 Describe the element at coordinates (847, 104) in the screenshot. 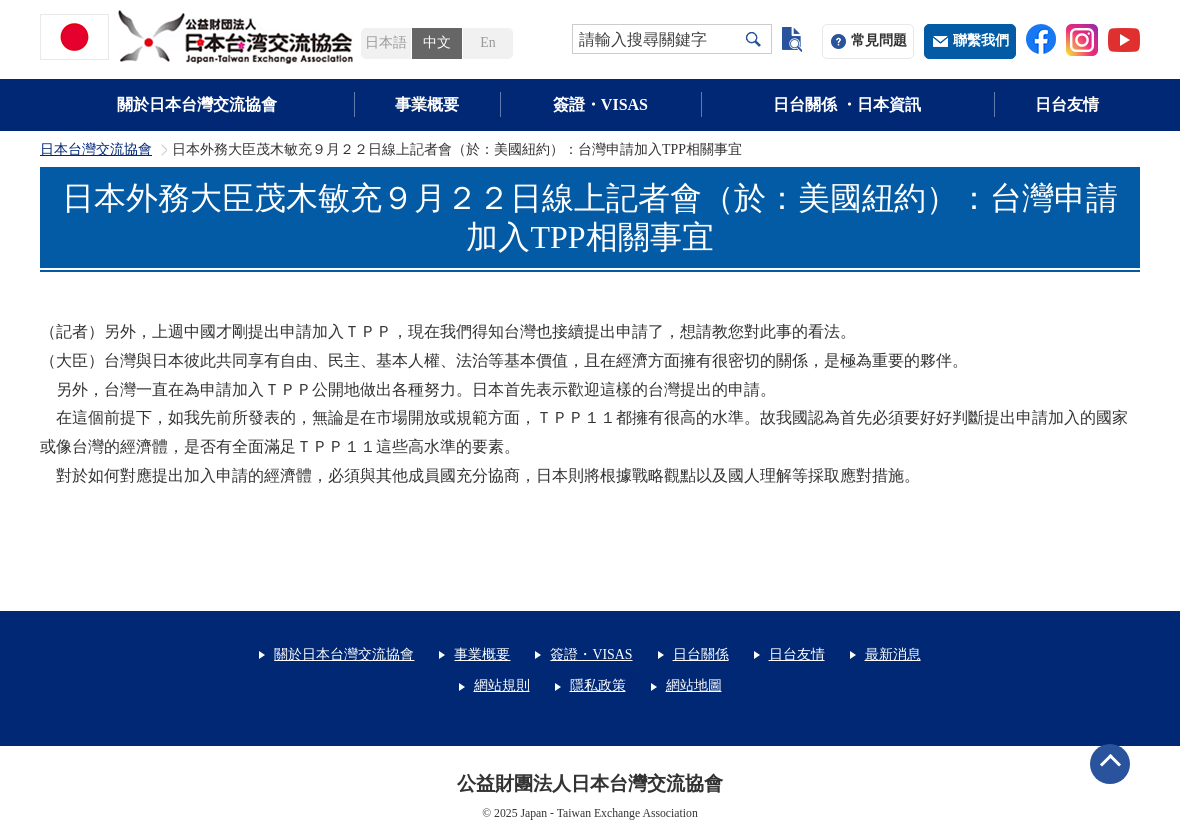

I see `日台關係 ・日本資訊` at that location.